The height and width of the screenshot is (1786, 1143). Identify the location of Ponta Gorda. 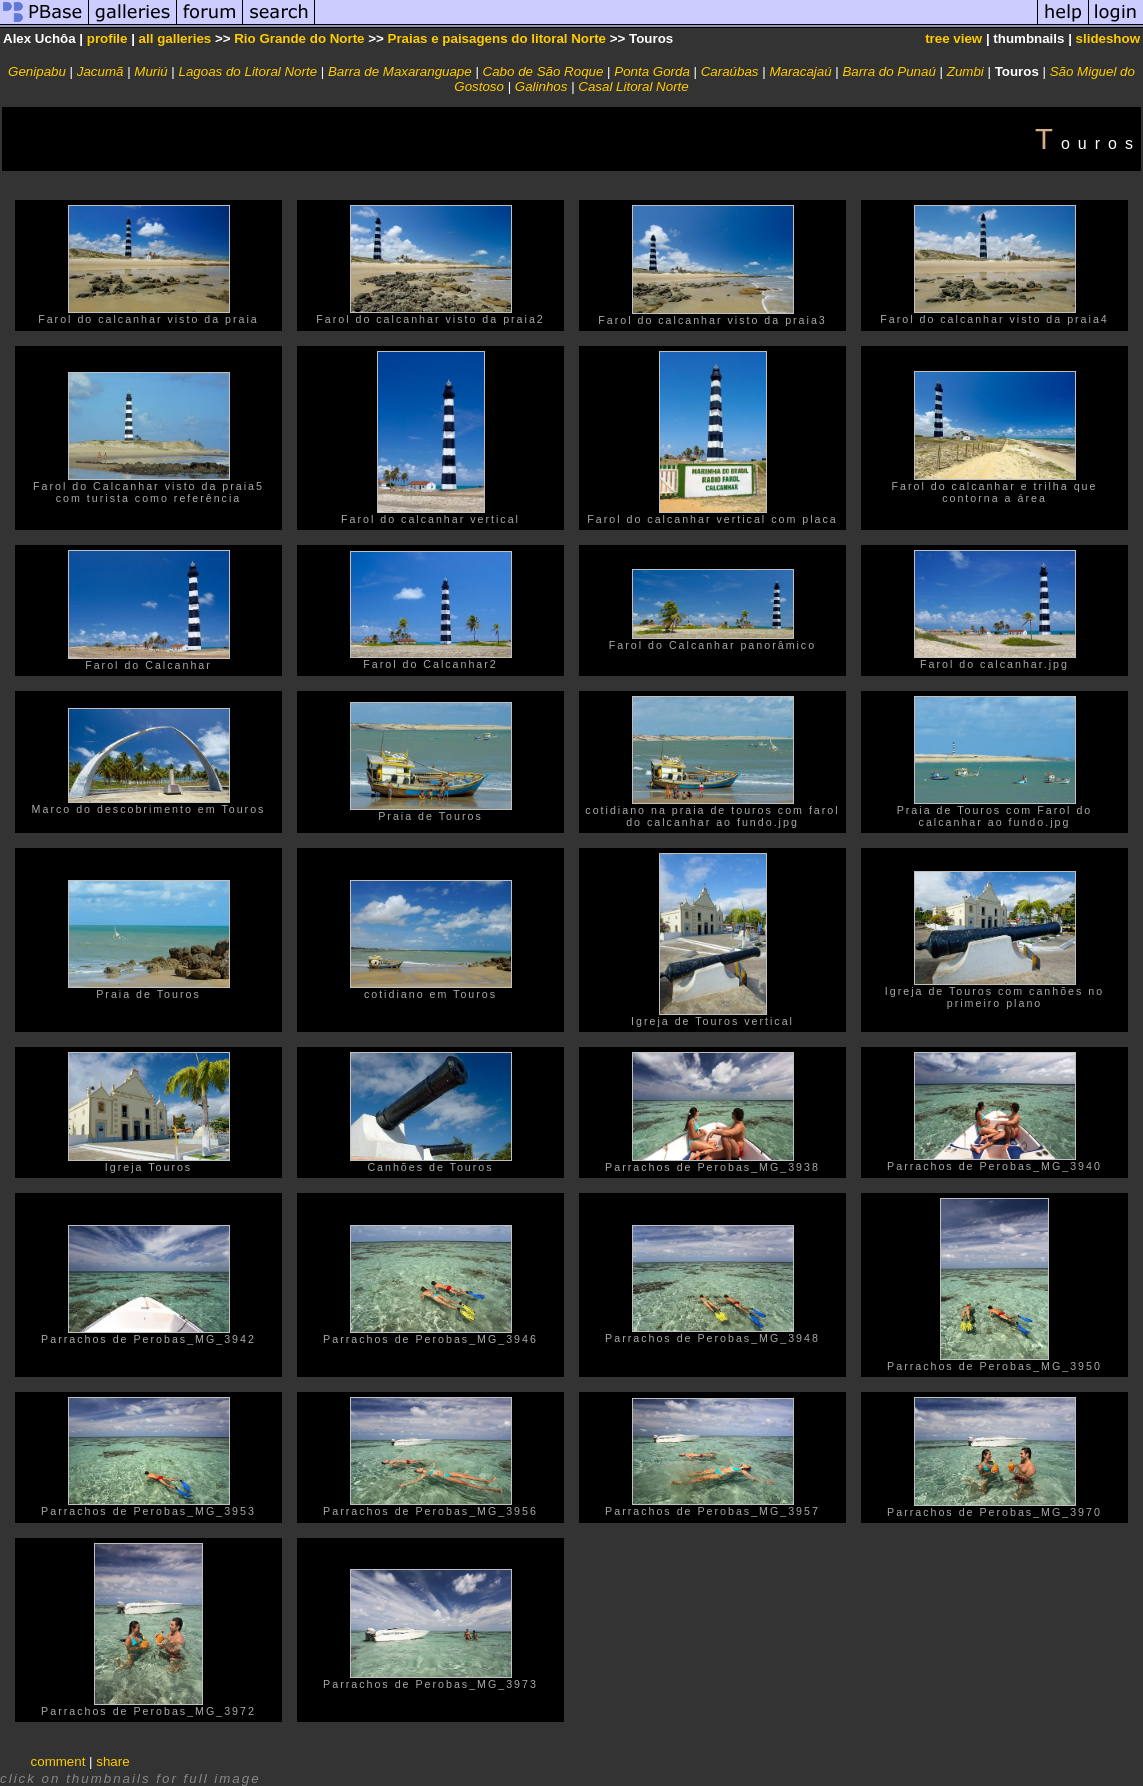
(652, 71).